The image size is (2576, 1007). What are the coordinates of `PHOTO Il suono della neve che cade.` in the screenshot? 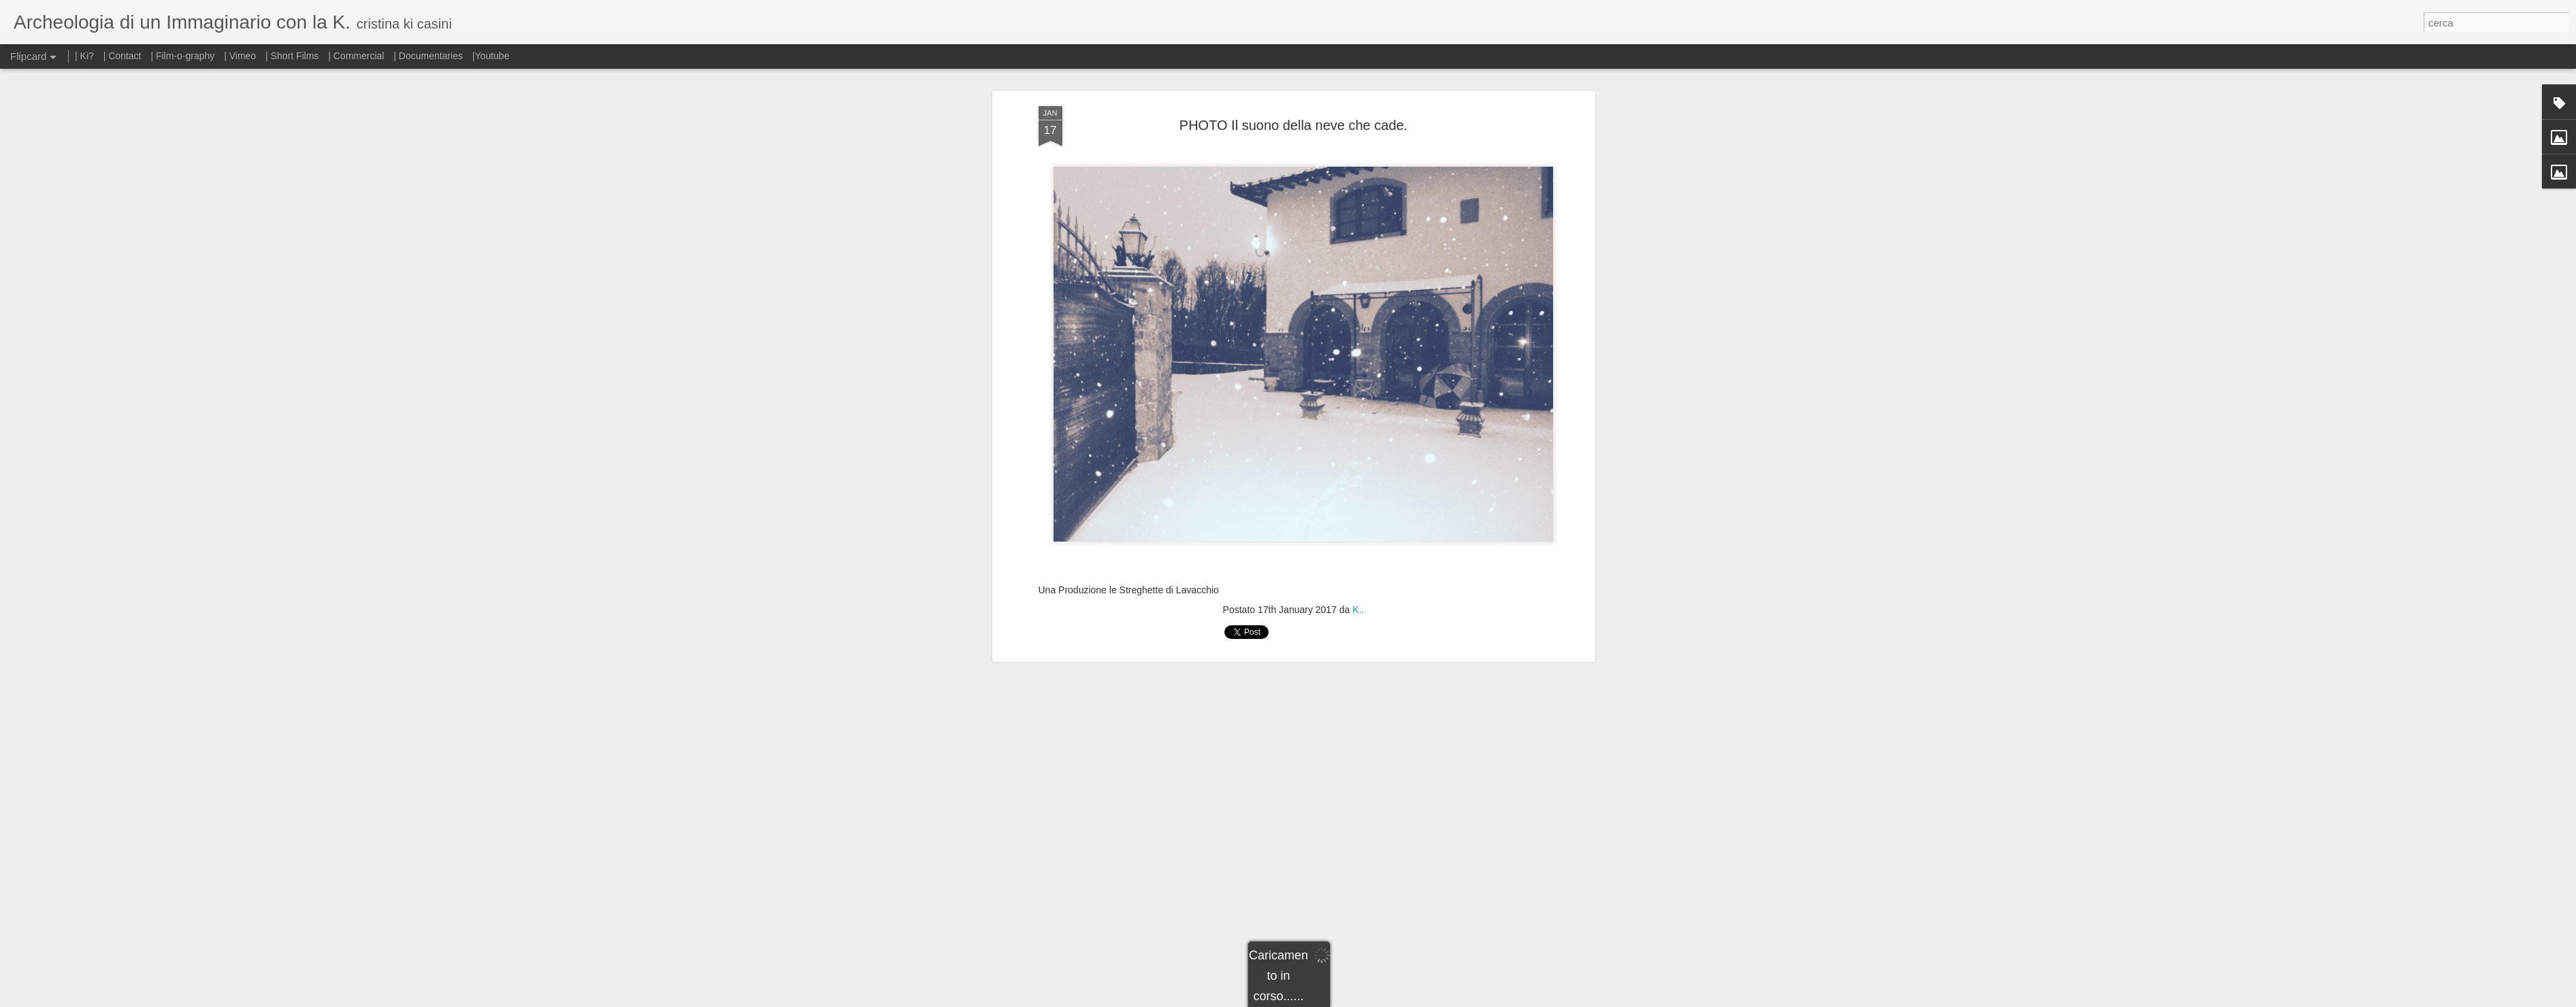 It's located at (1293, 125).